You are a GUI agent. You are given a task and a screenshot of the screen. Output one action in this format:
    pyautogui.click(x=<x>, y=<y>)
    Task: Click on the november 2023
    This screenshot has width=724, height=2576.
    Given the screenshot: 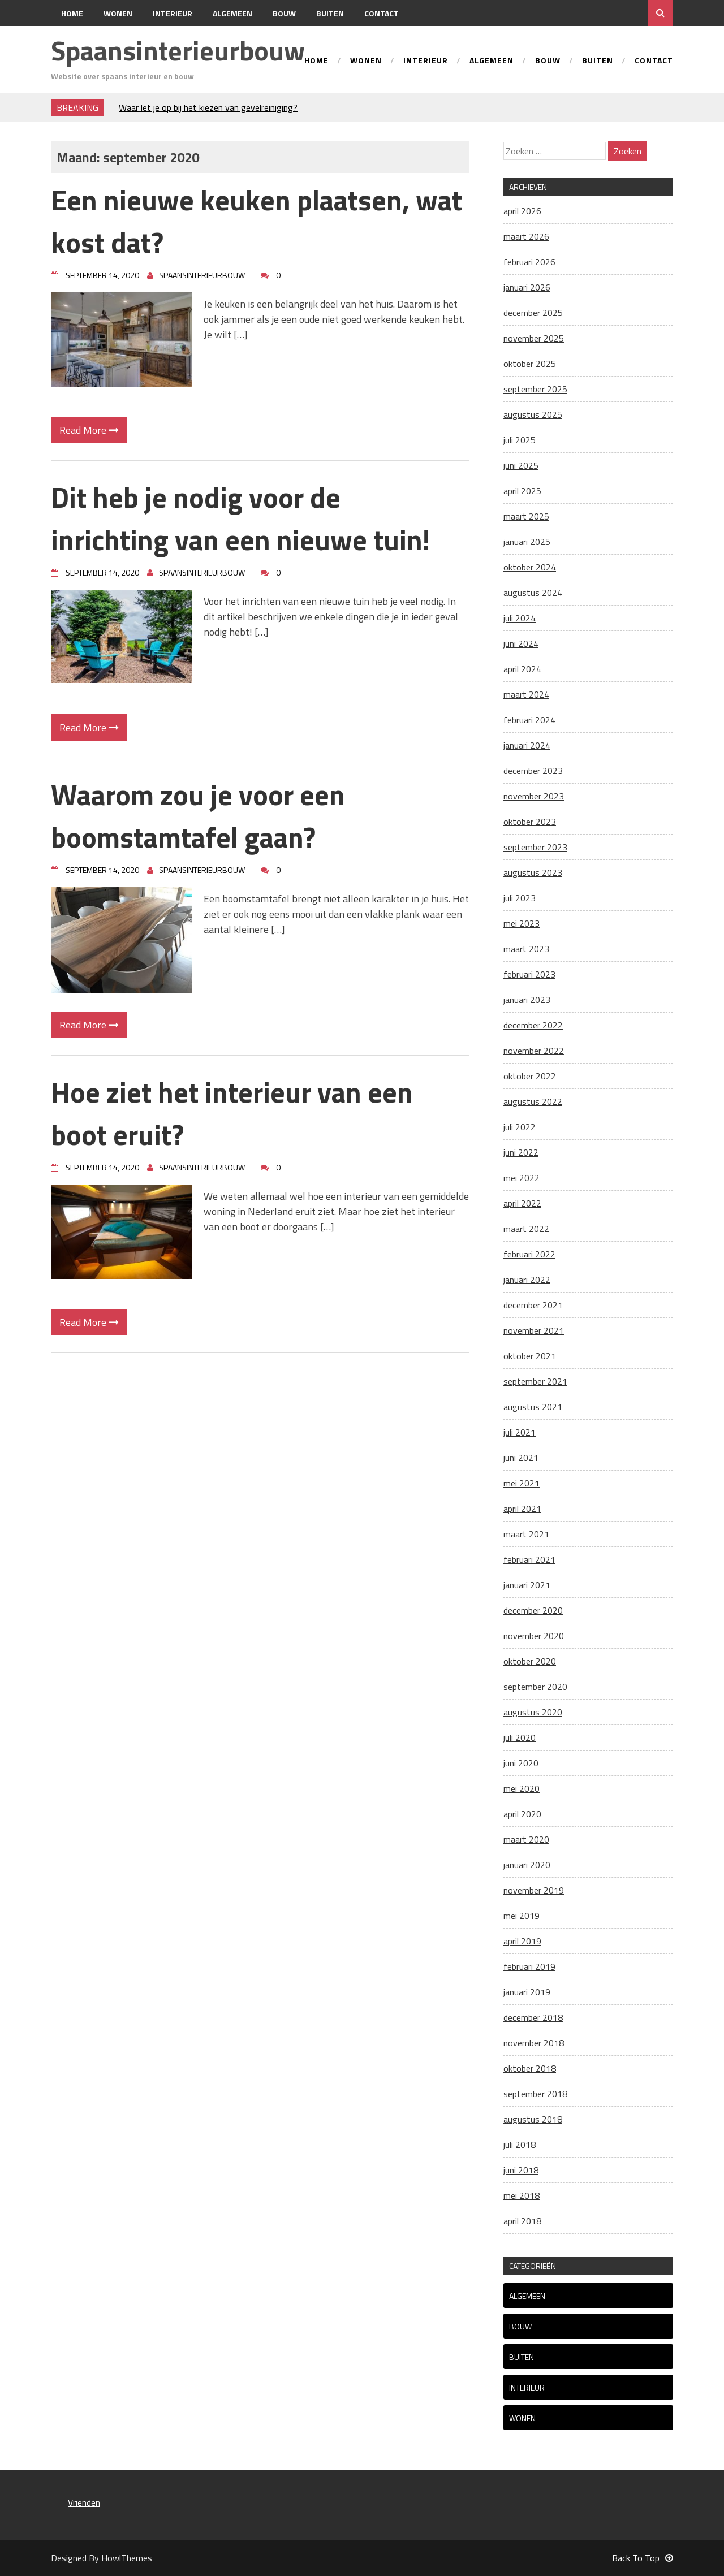 What is the action you would take?
    pyautogui.click(x=533, y=796)
    